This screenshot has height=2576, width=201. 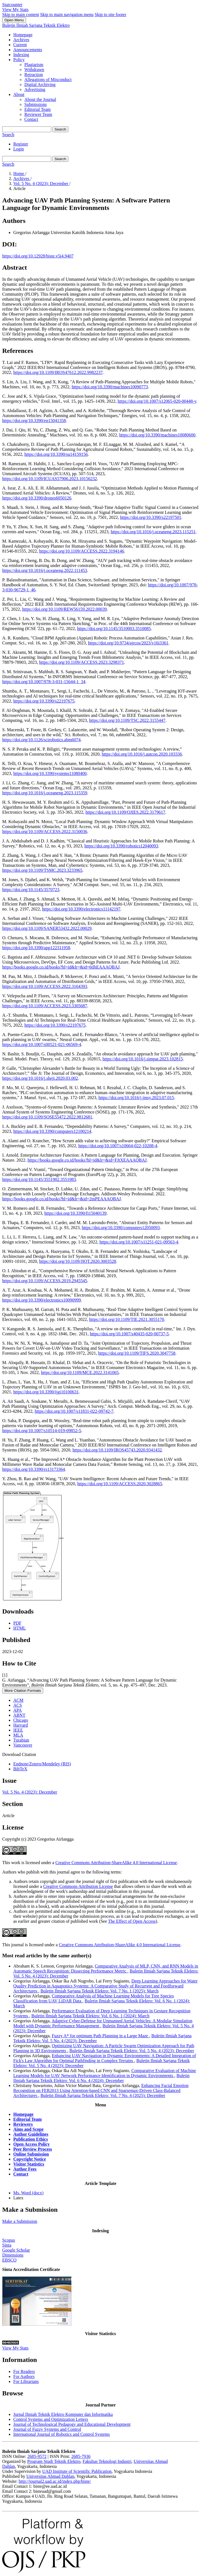 I want to click on https://doi.org/10.3390/app122311958, so click(x=36, y=947).